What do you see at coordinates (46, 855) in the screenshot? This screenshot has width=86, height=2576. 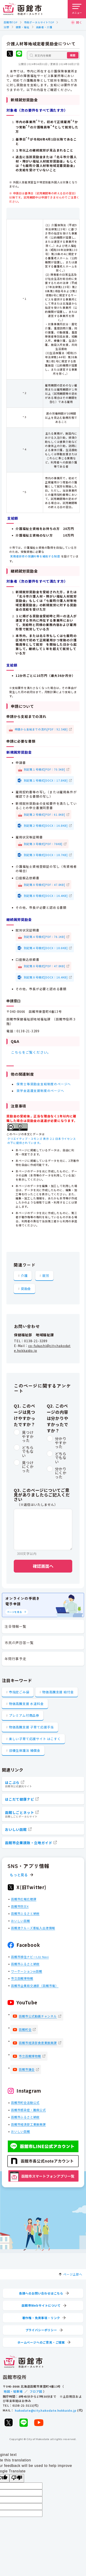 I see `別記第３号様式[DOCX：18.7KB]` at bounding box center [46, 855].